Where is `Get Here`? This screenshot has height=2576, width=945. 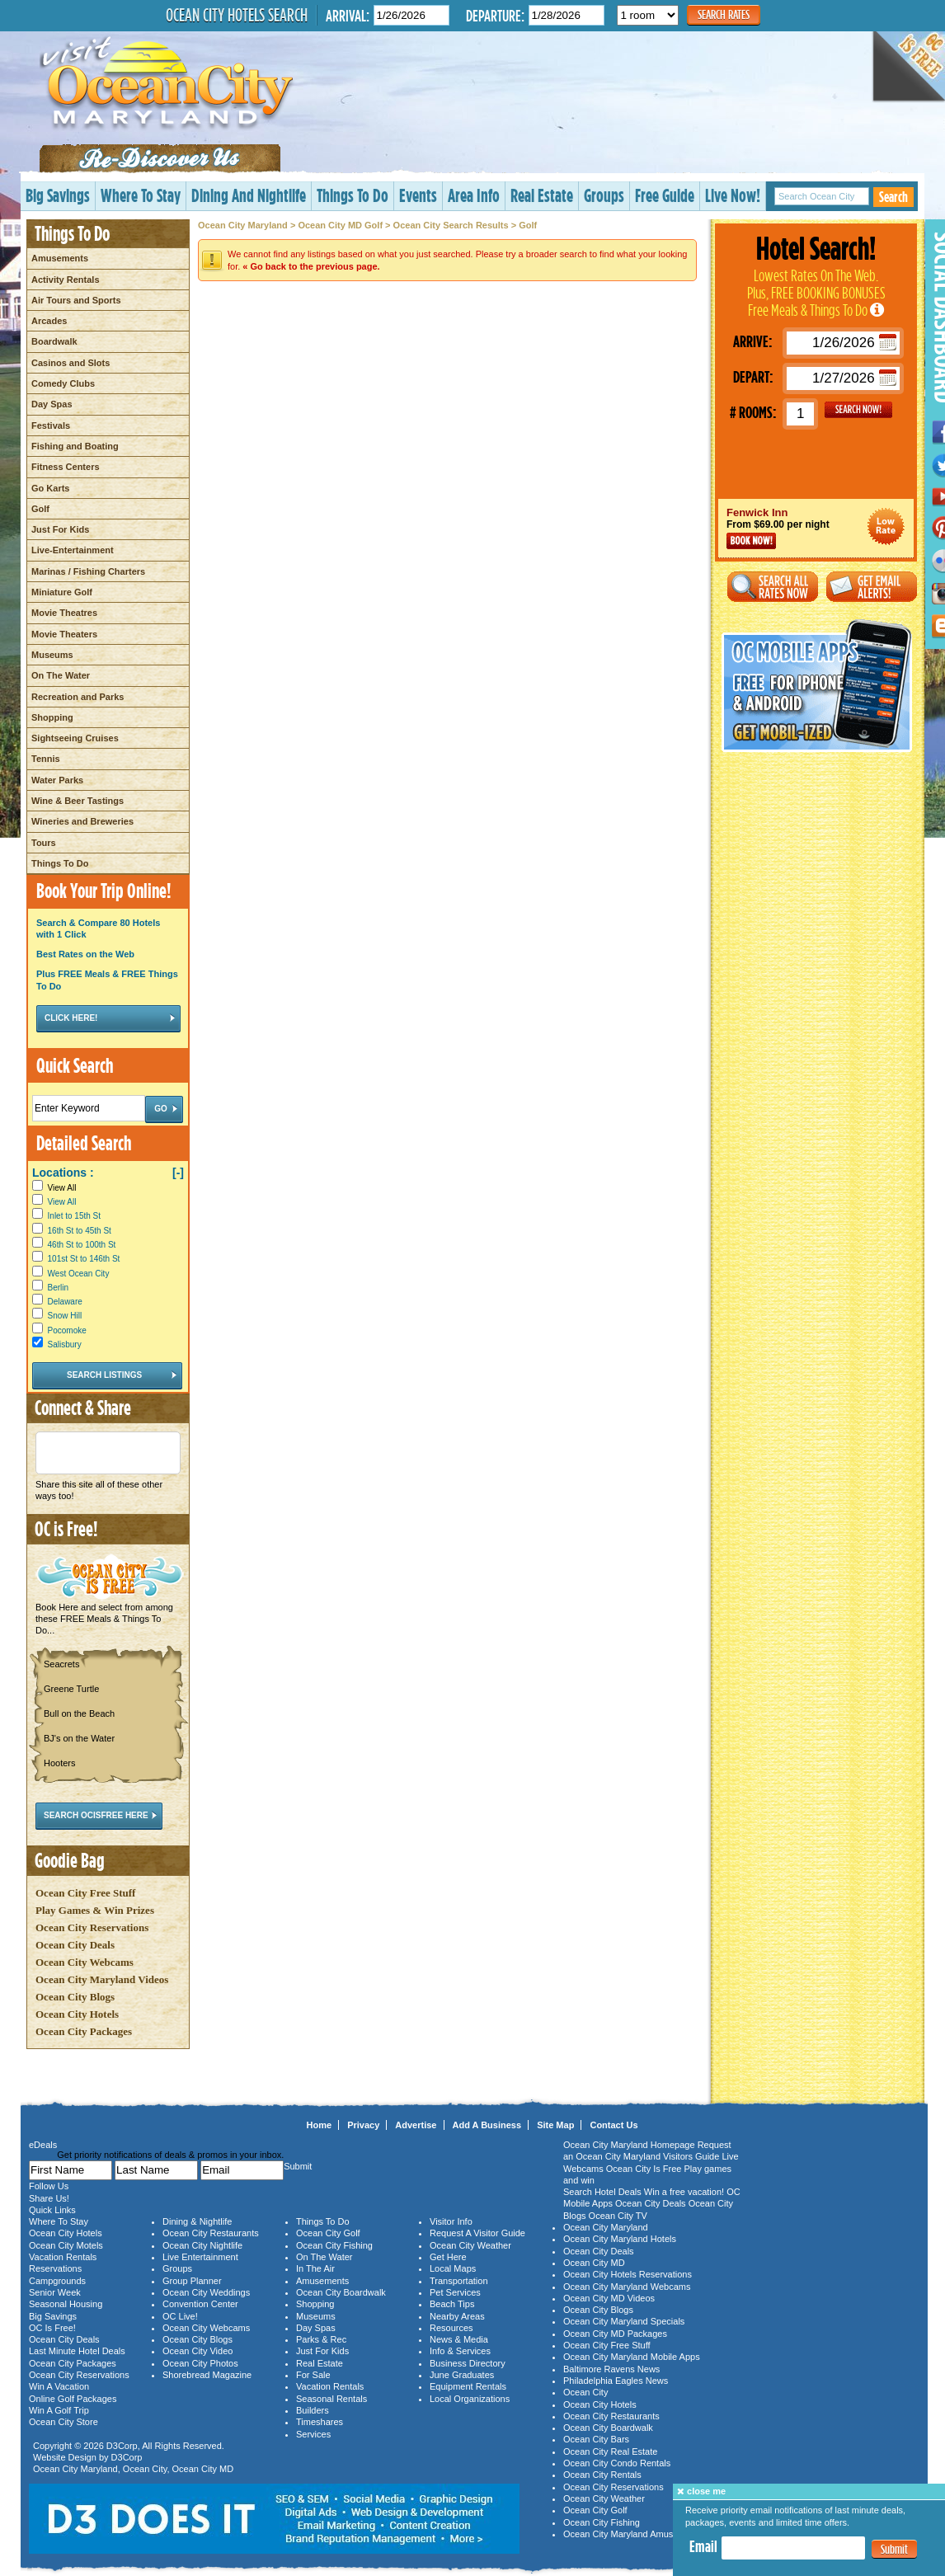
Get Here is located at coordinates (448, 2257).